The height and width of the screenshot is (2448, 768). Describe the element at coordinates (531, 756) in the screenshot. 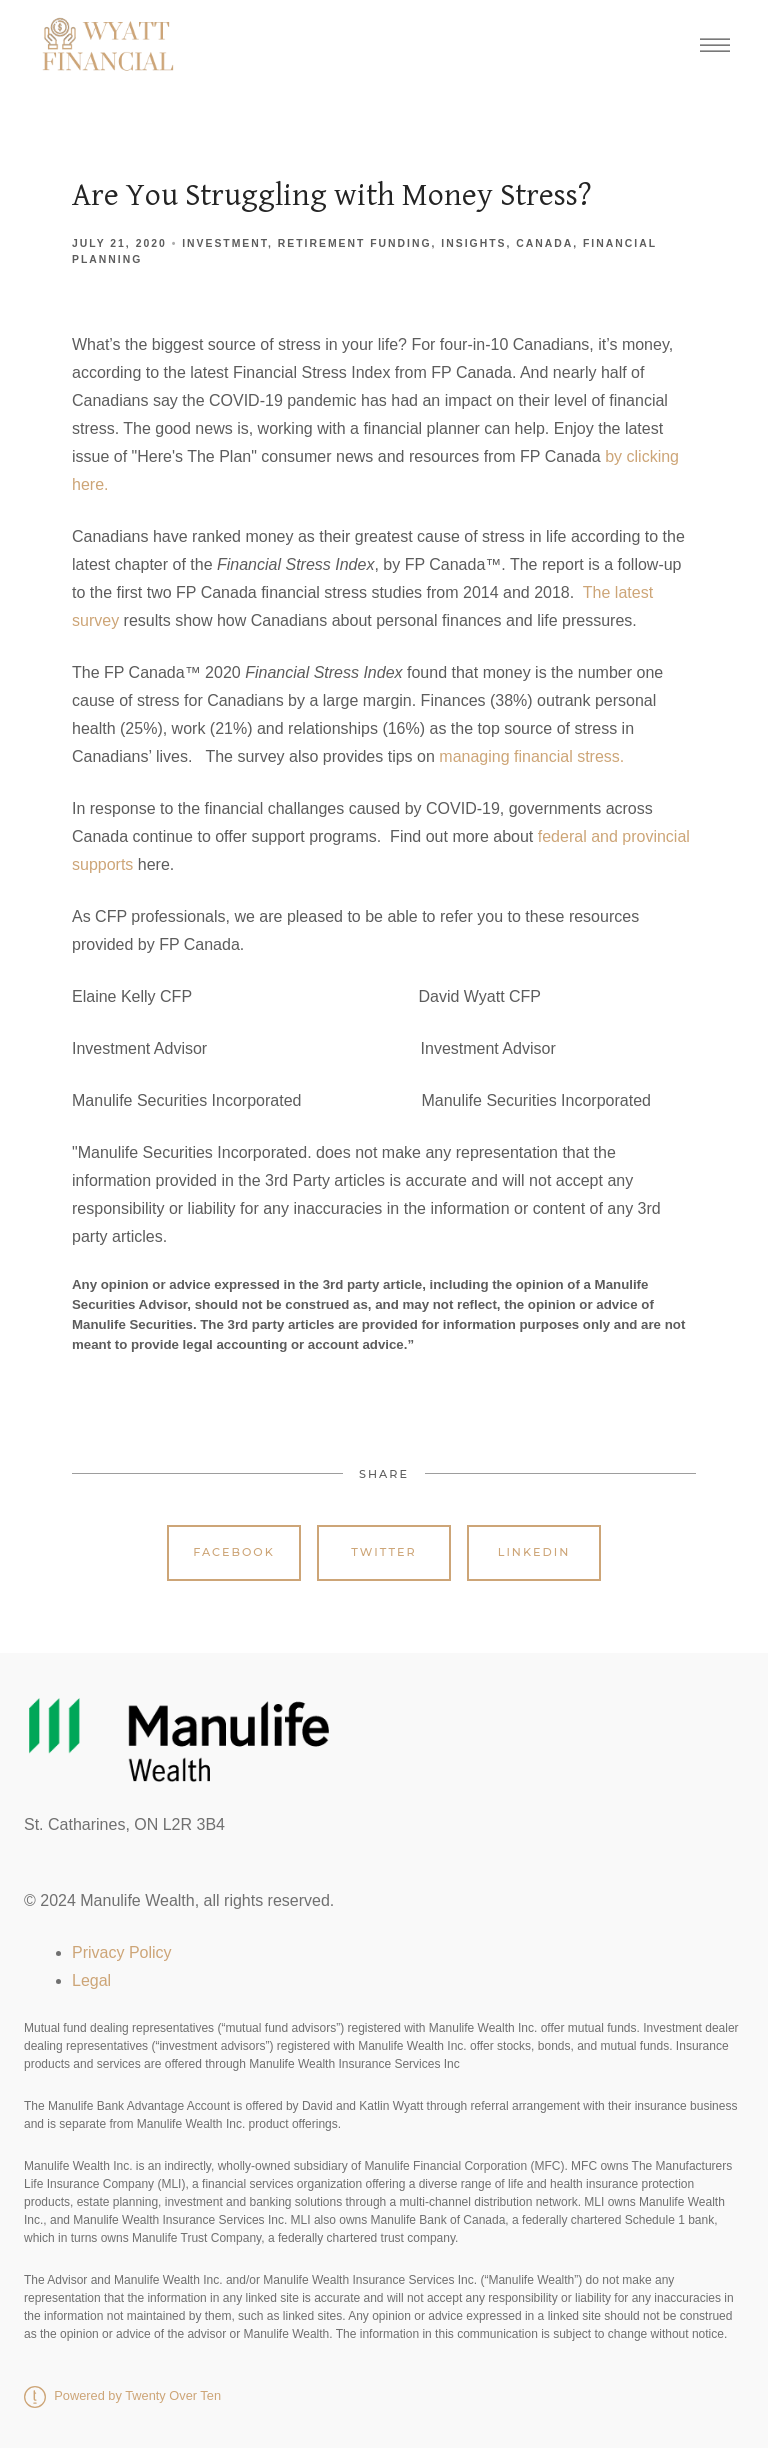

I see `managing financial stress.` at that location.